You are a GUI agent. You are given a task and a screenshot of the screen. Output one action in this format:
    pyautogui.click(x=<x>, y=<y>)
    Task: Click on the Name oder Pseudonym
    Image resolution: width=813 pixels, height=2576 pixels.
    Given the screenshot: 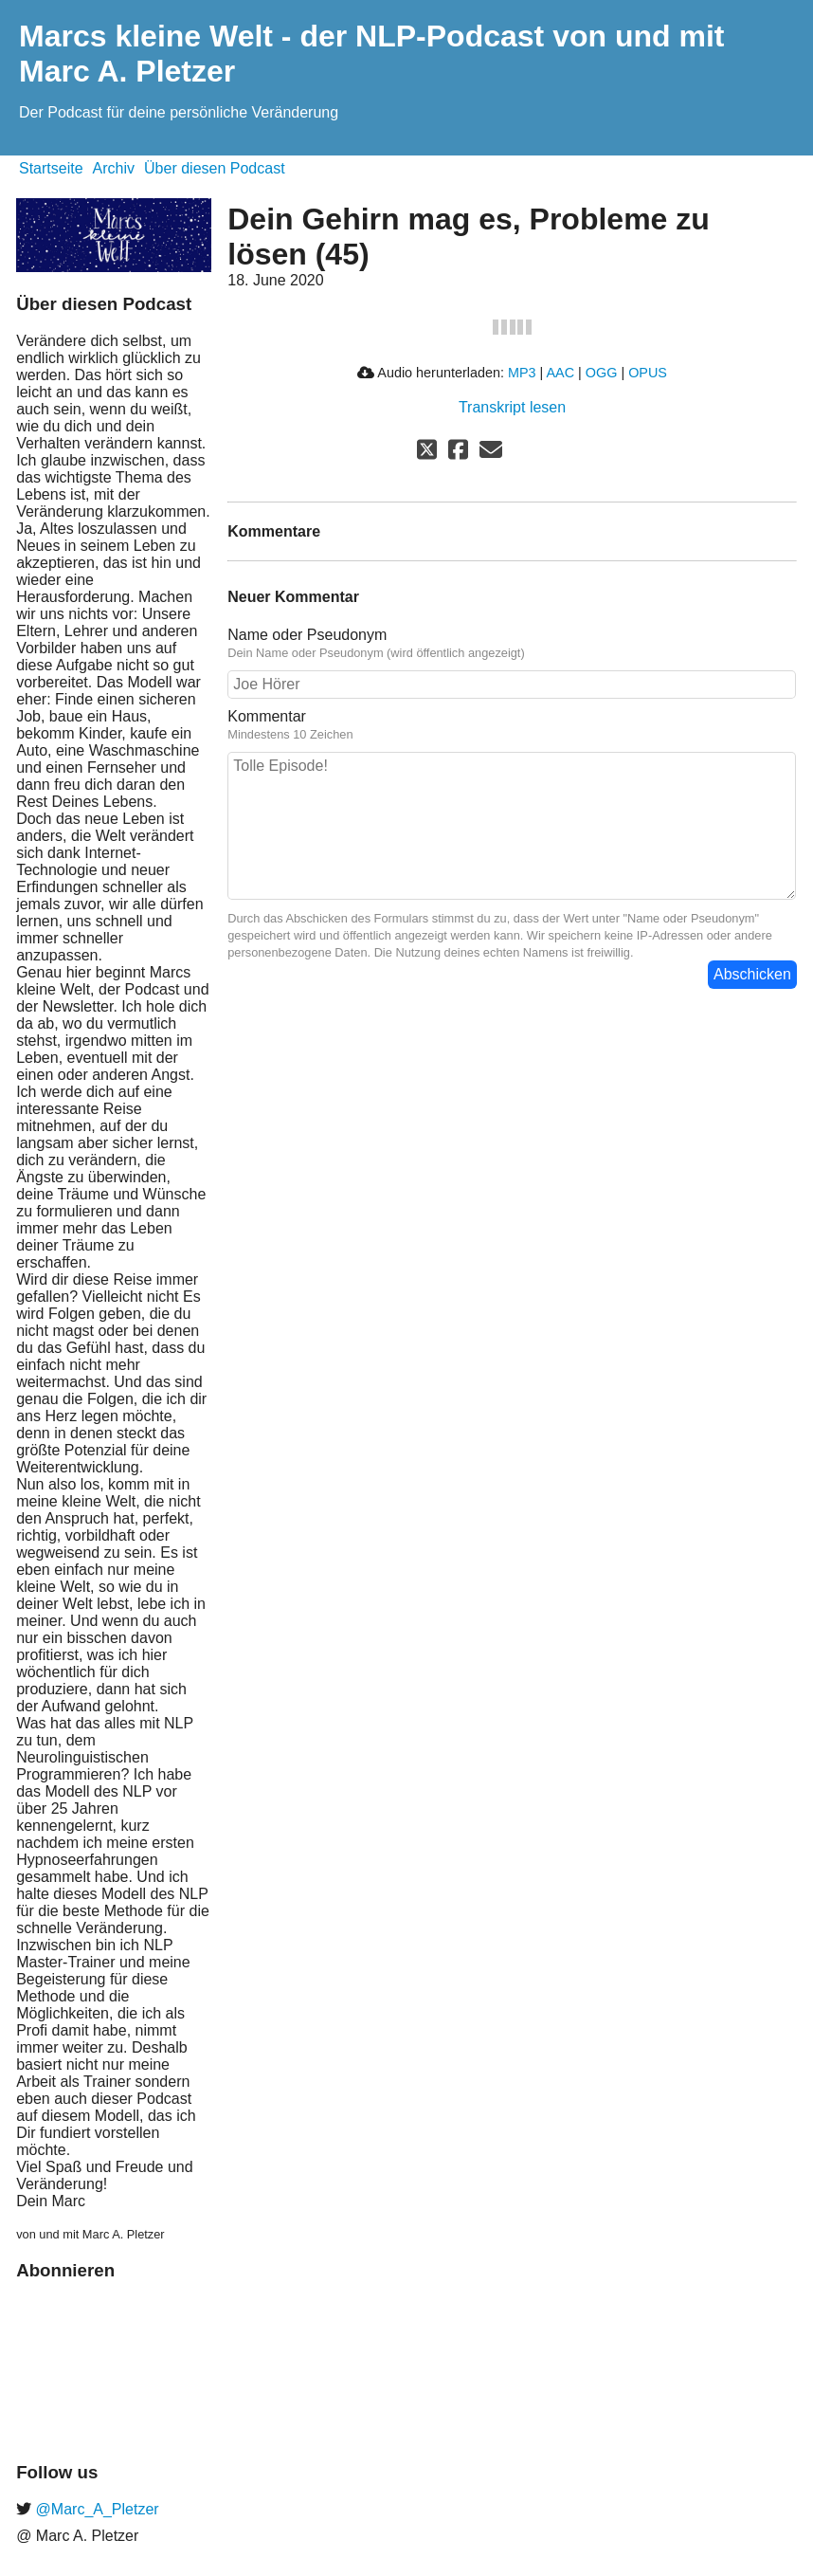 What is the action you would take?
    pyautogui.click(x=307, y=635)
    